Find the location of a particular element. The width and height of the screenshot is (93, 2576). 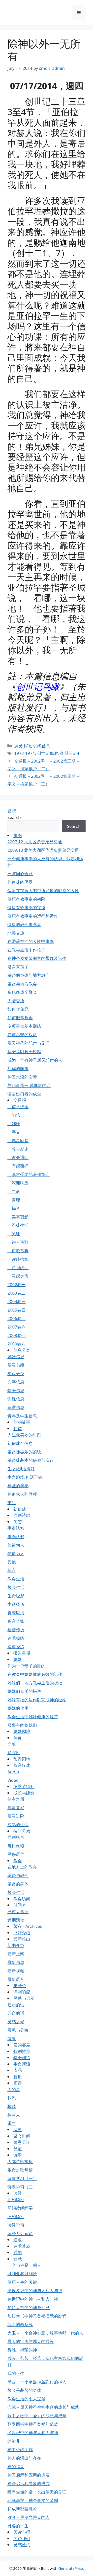

读经拾穗 is located at coordinates (18, 1259).